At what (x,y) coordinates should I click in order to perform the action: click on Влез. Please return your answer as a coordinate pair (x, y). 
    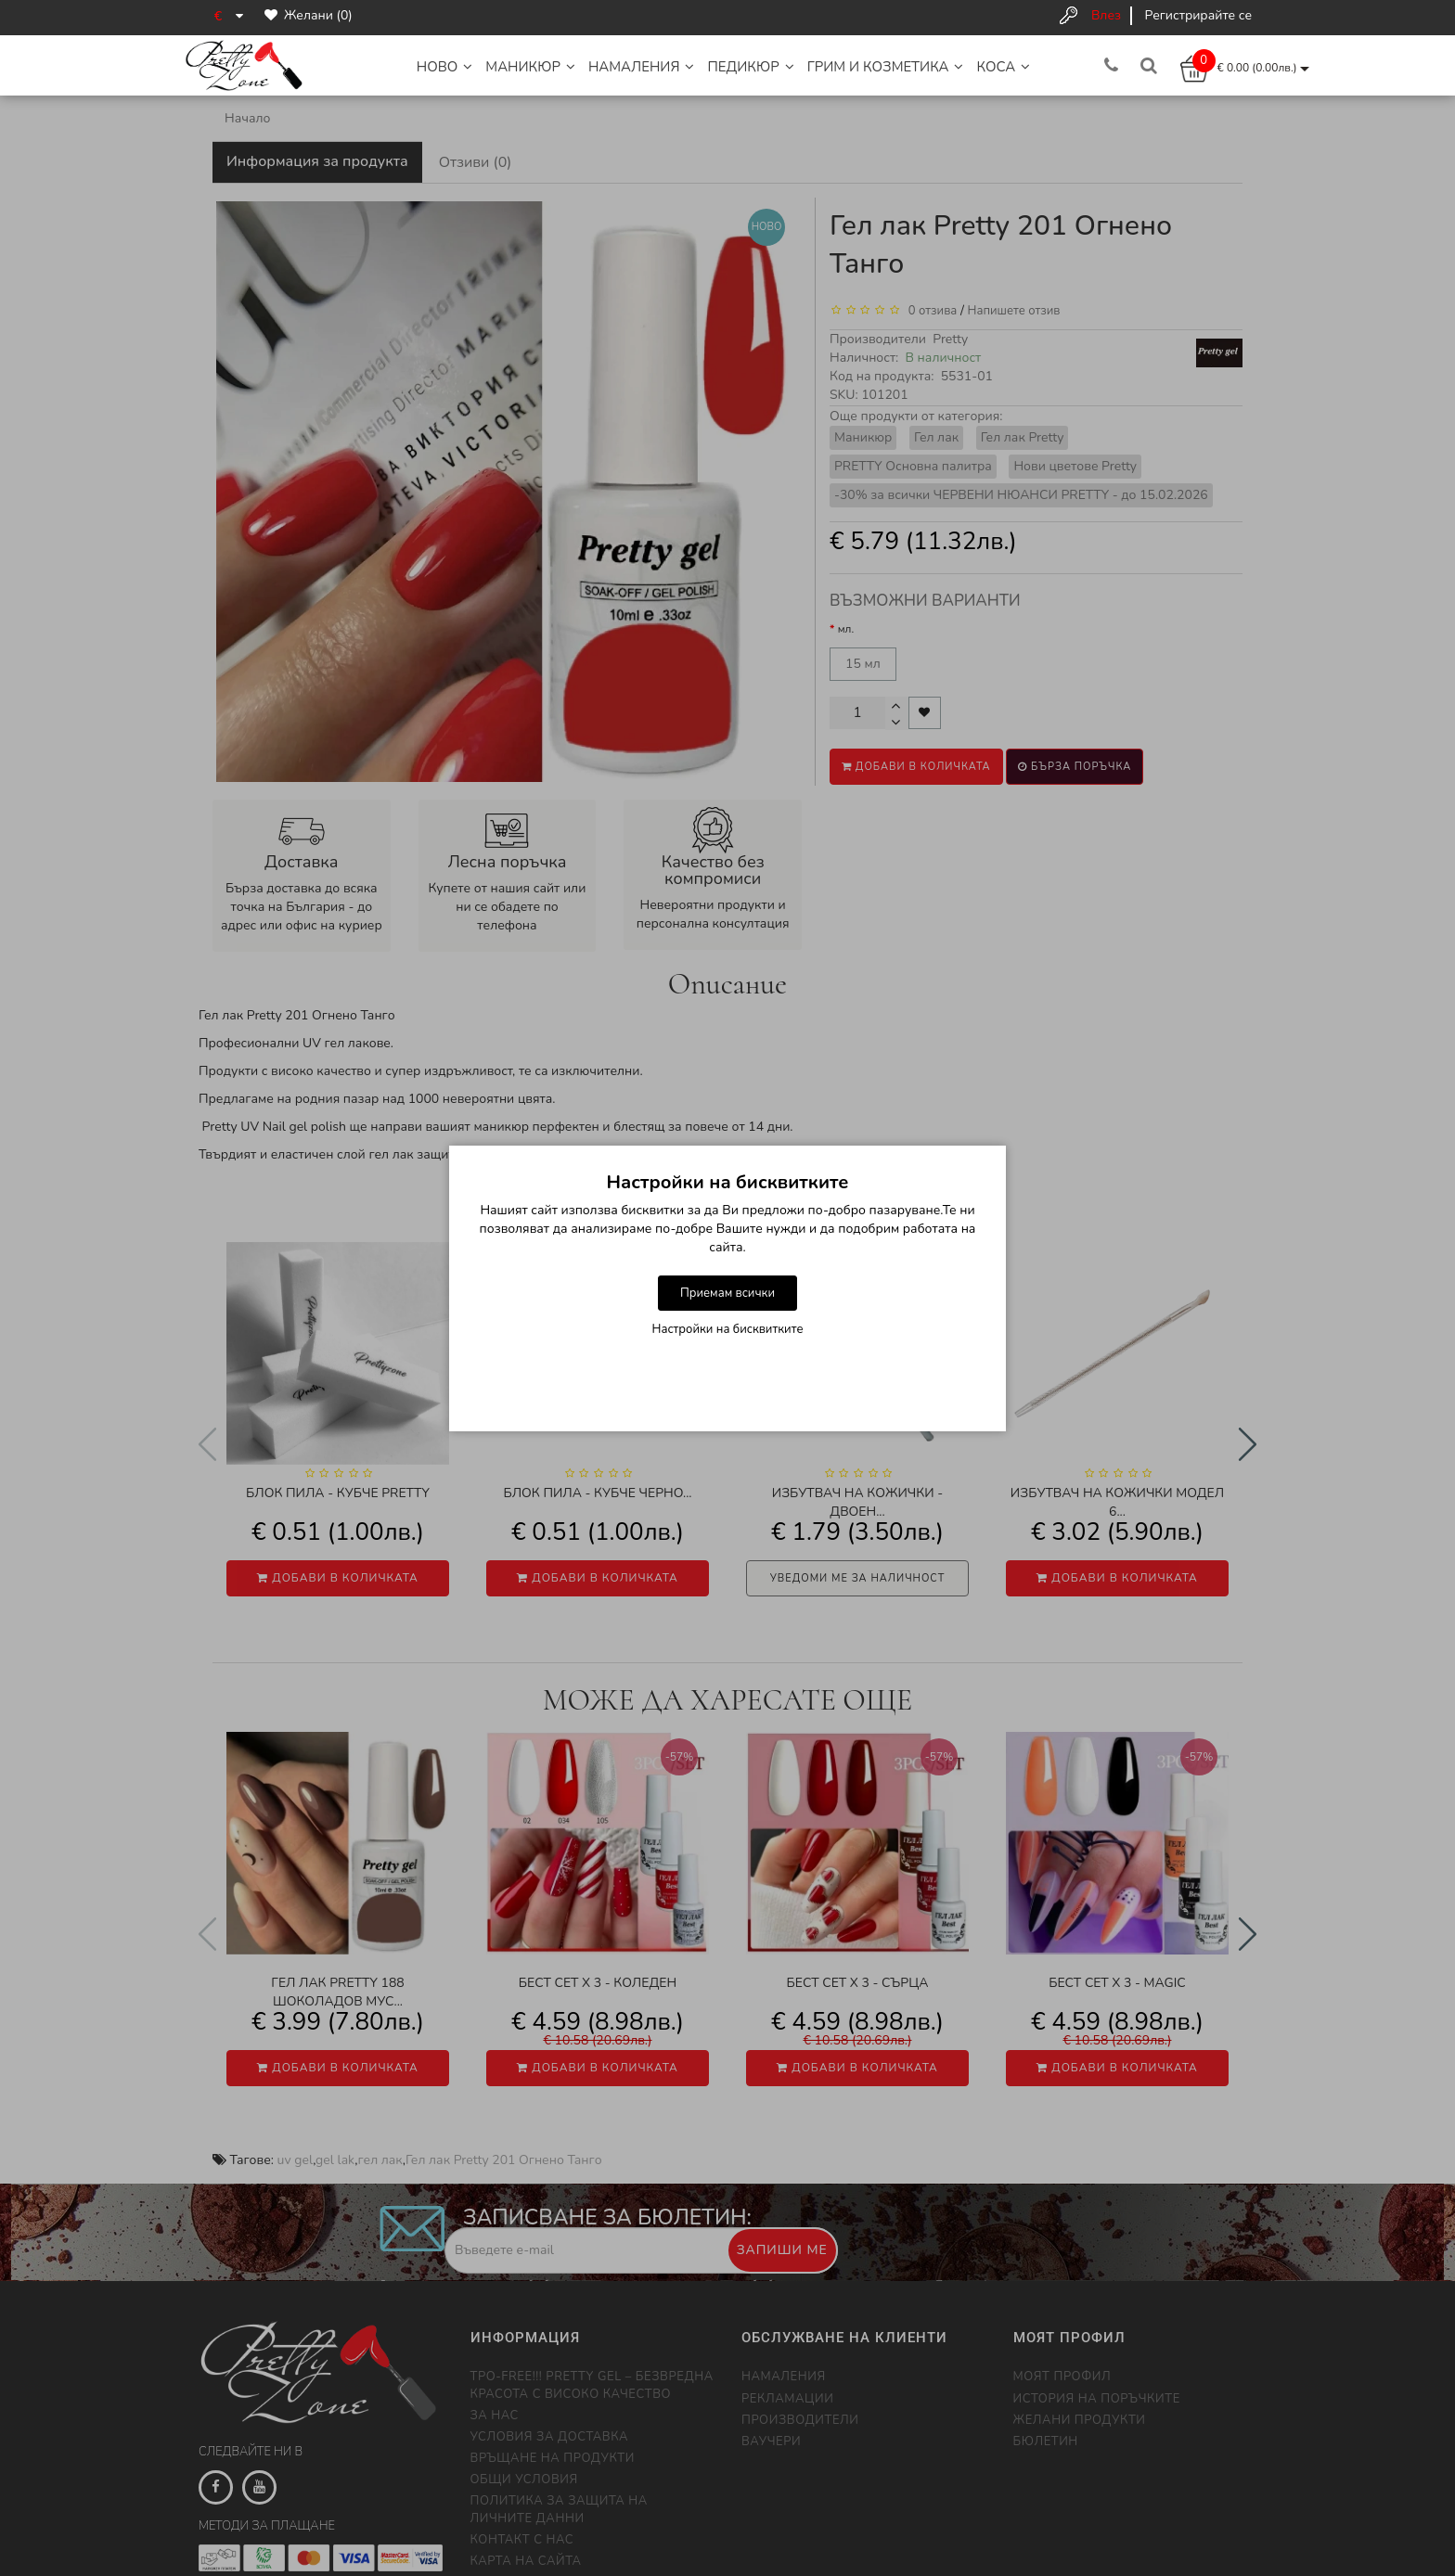
    Looking at the image, I should click on (1106, 15).